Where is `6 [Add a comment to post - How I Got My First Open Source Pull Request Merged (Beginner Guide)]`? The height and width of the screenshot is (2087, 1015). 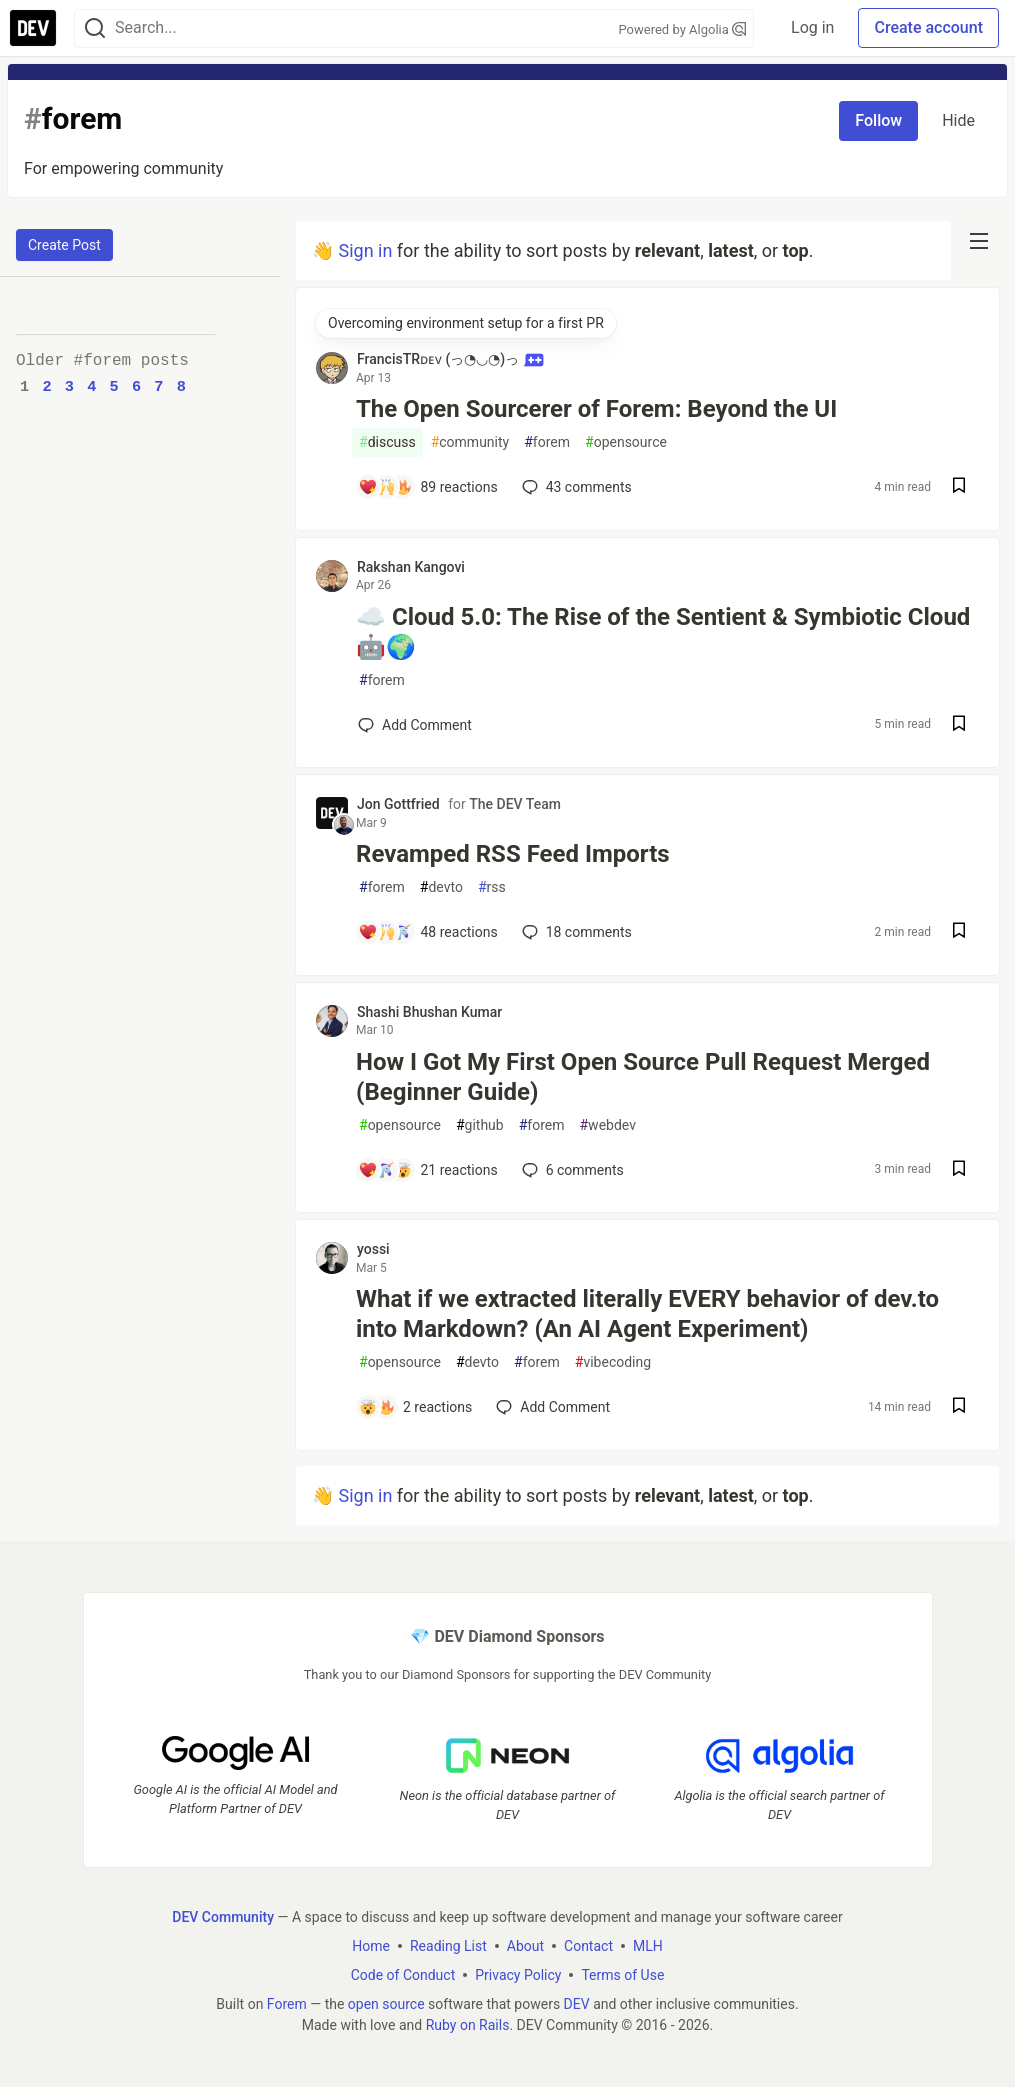 6 [Add a comment to post - How I Got My First Open Source Pull Request Merged (Beginner Guide)] is located at coordinates (571, 1170).